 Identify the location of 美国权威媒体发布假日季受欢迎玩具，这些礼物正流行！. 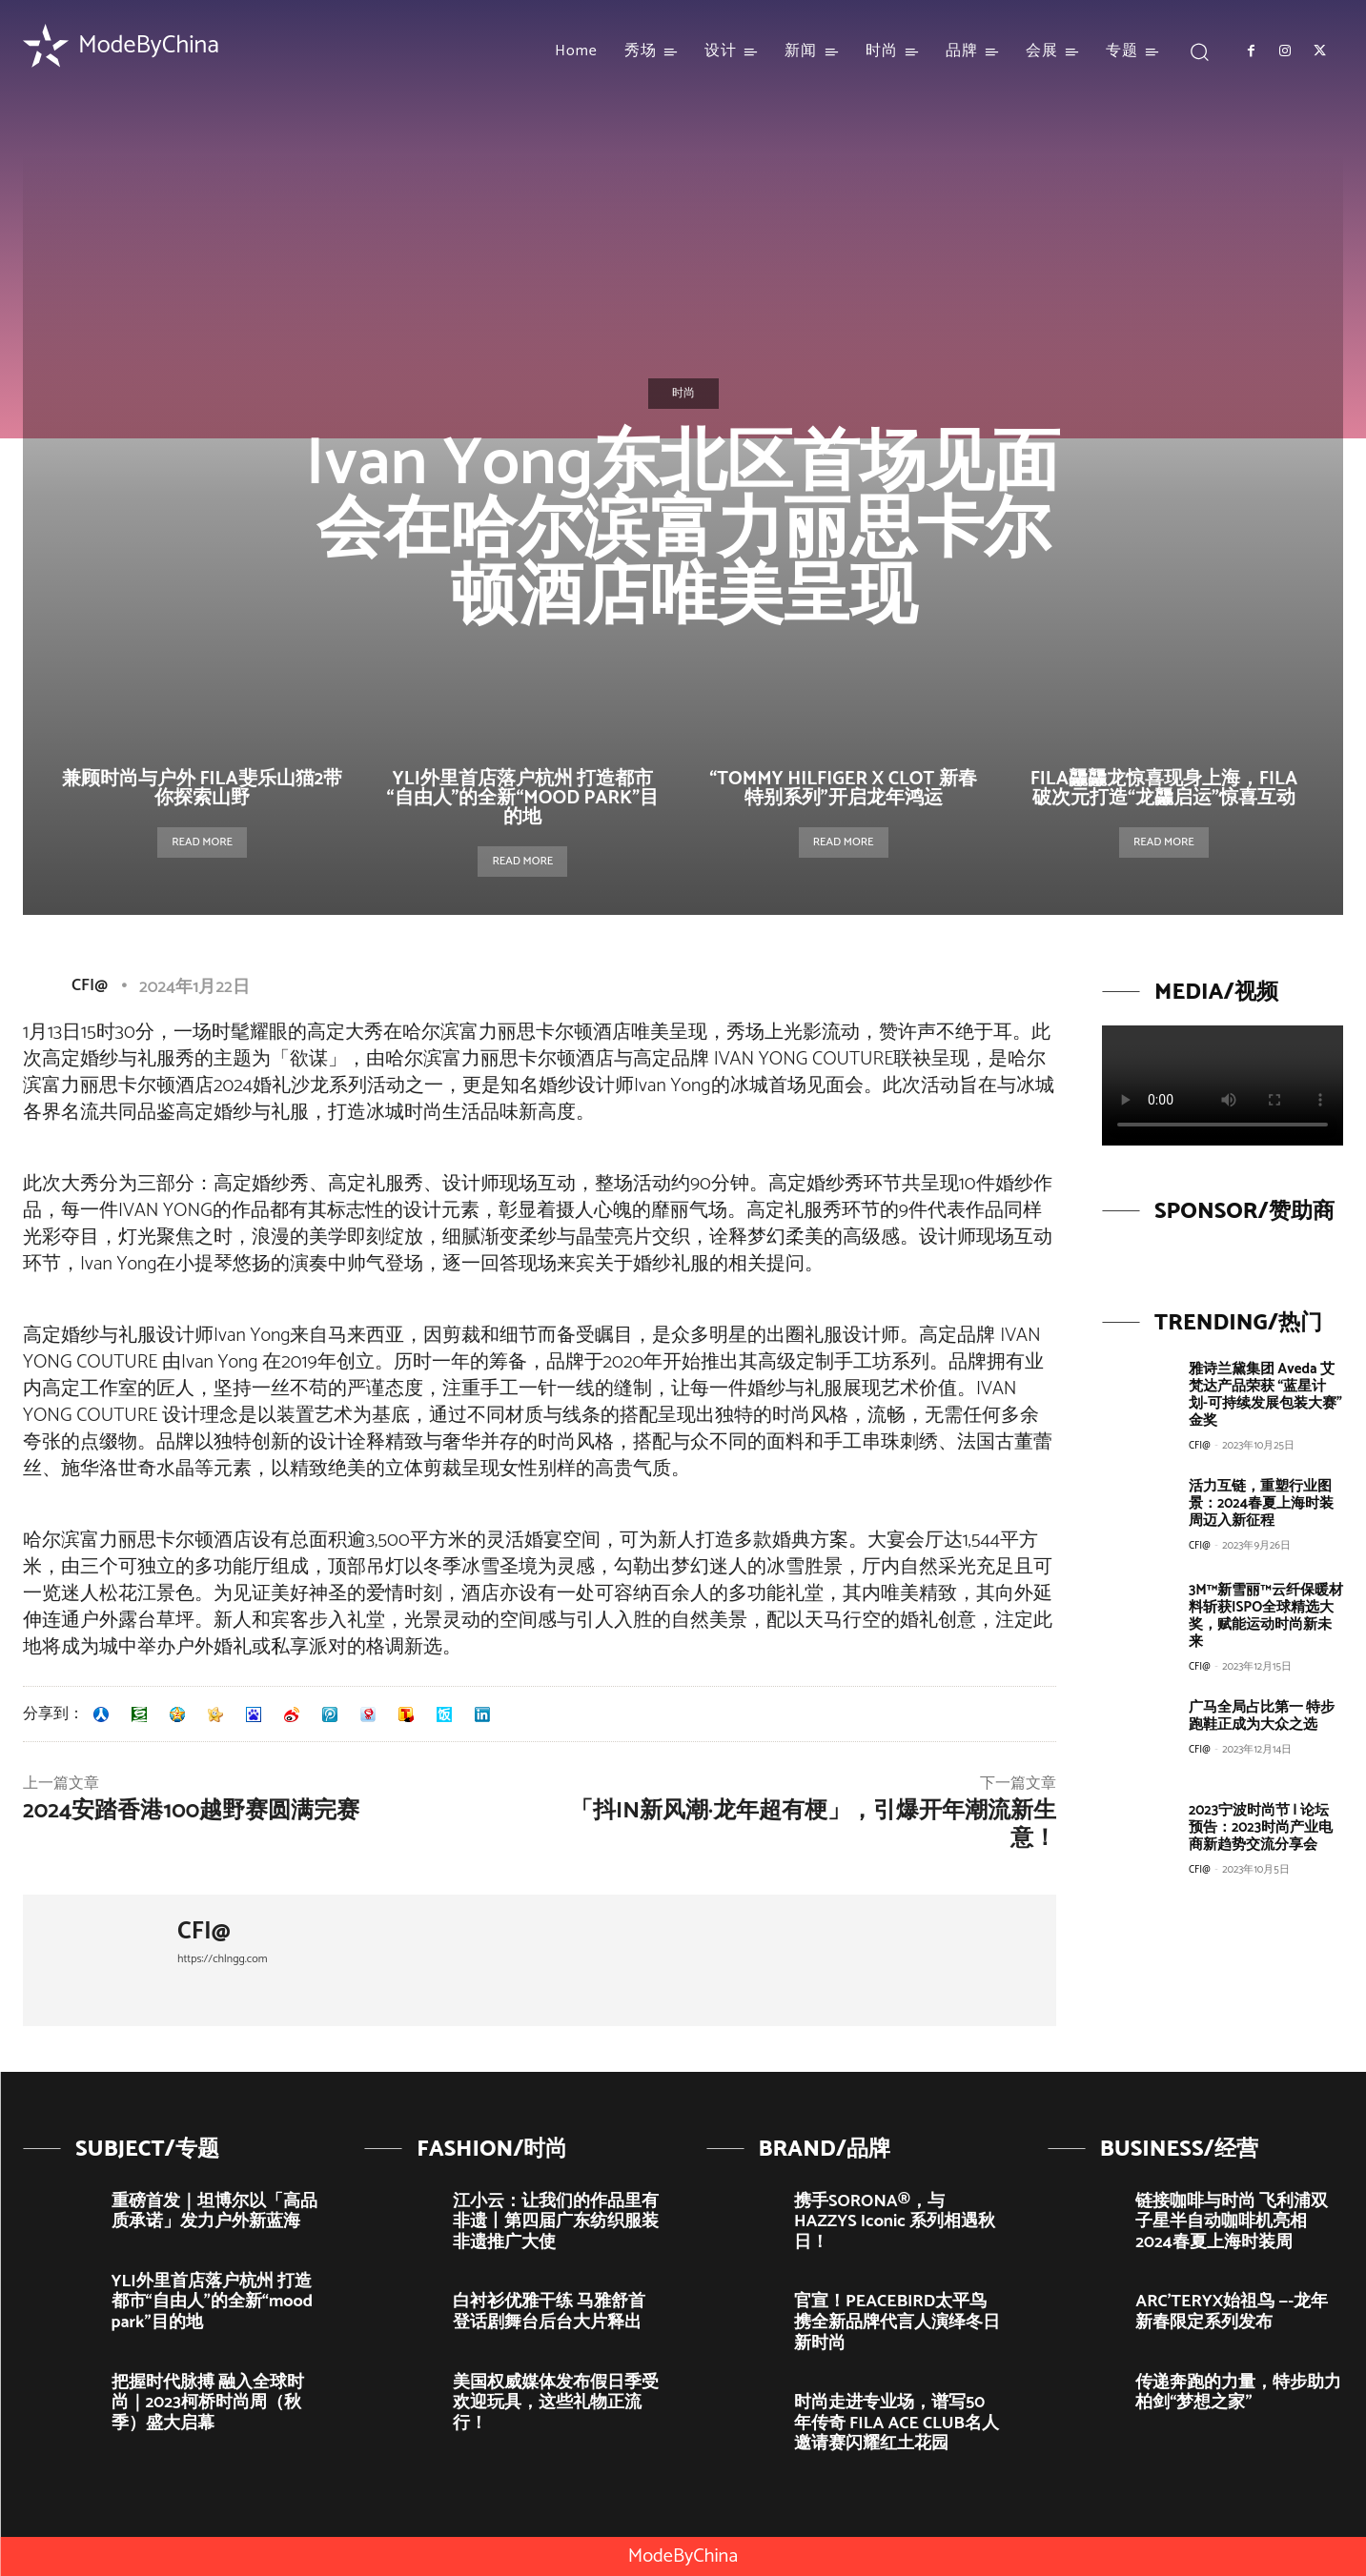
(556, 2403).